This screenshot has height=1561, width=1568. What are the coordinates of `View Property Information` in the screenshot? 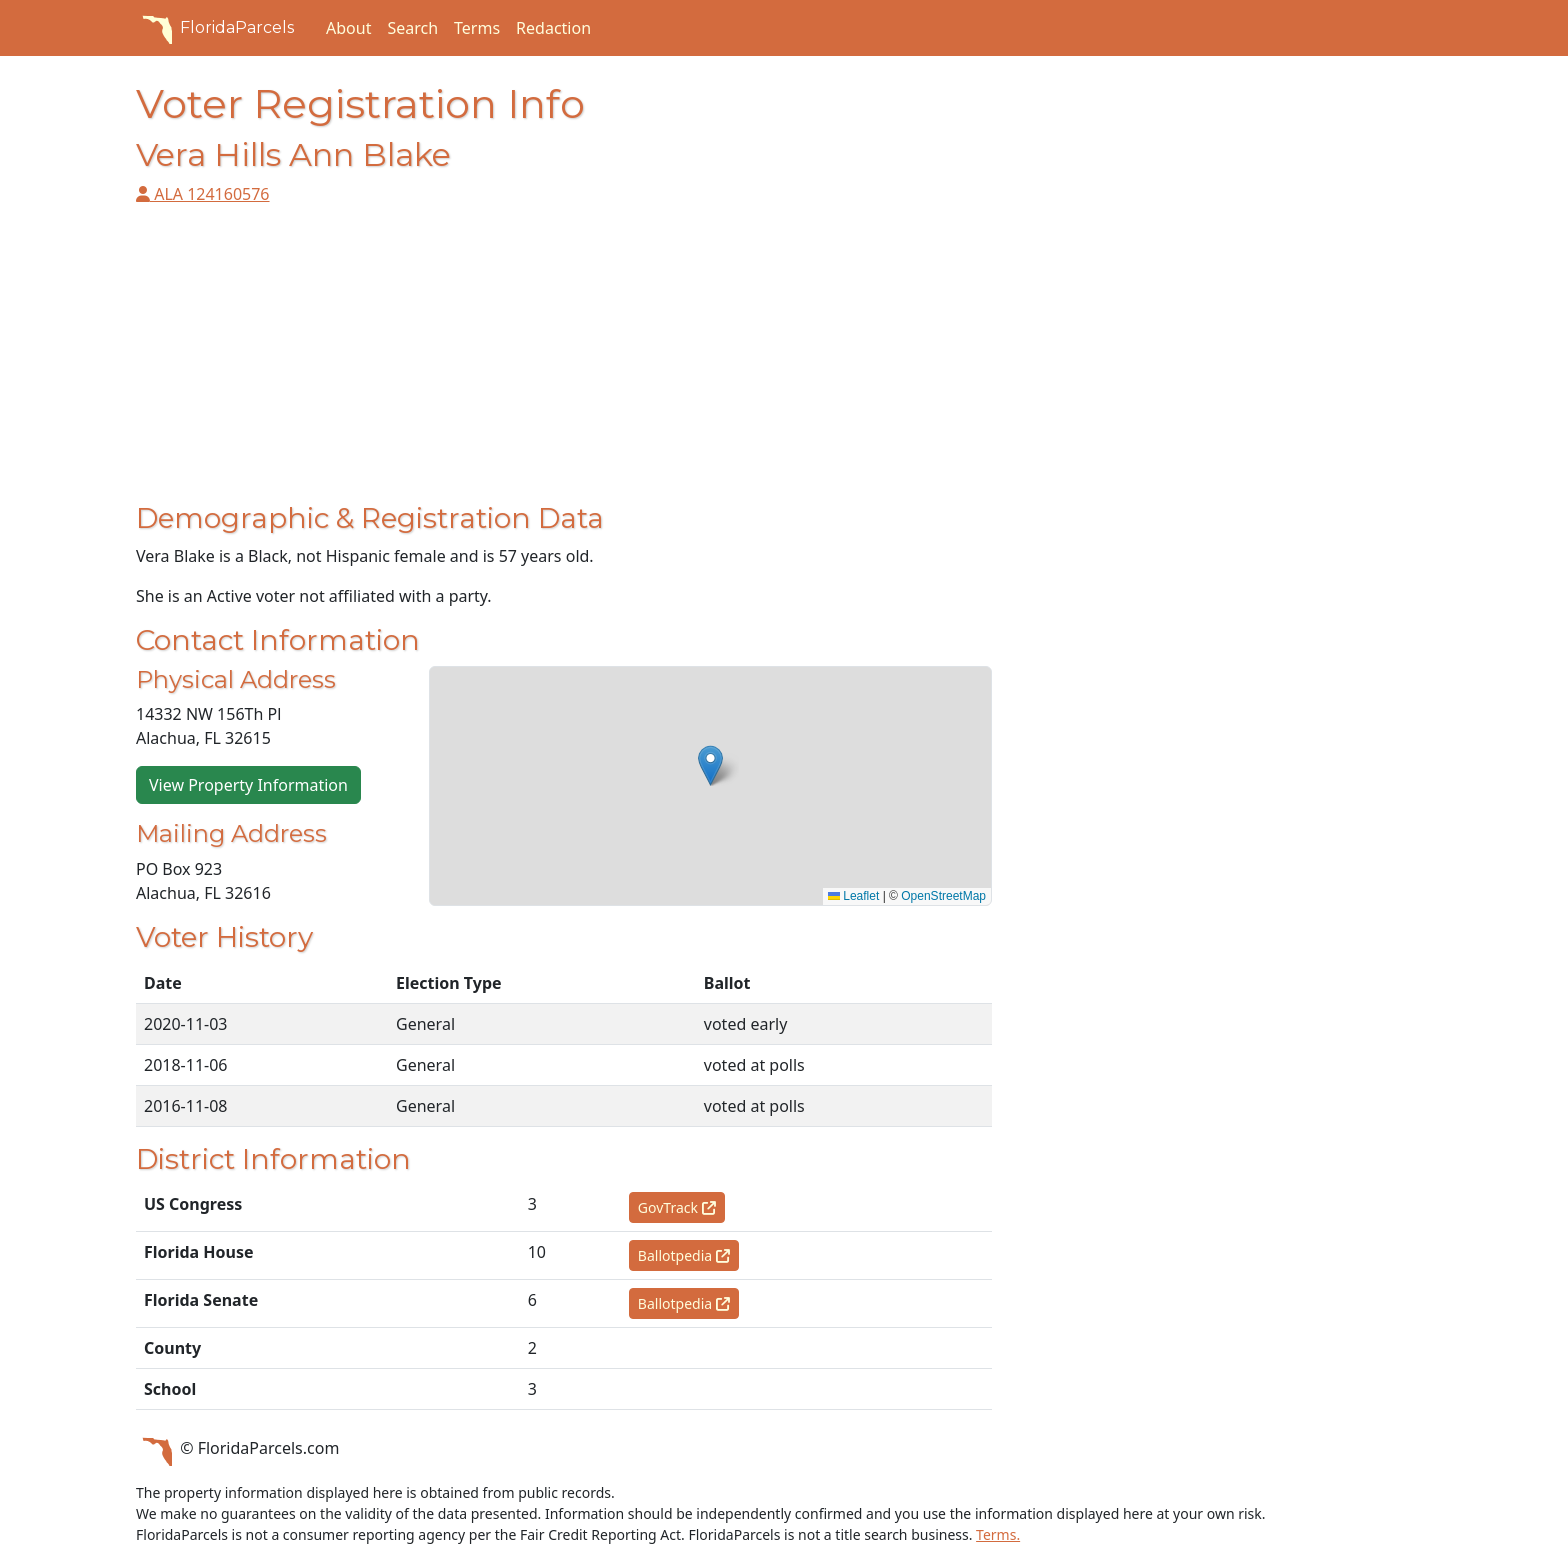 It's located at (248, 785).